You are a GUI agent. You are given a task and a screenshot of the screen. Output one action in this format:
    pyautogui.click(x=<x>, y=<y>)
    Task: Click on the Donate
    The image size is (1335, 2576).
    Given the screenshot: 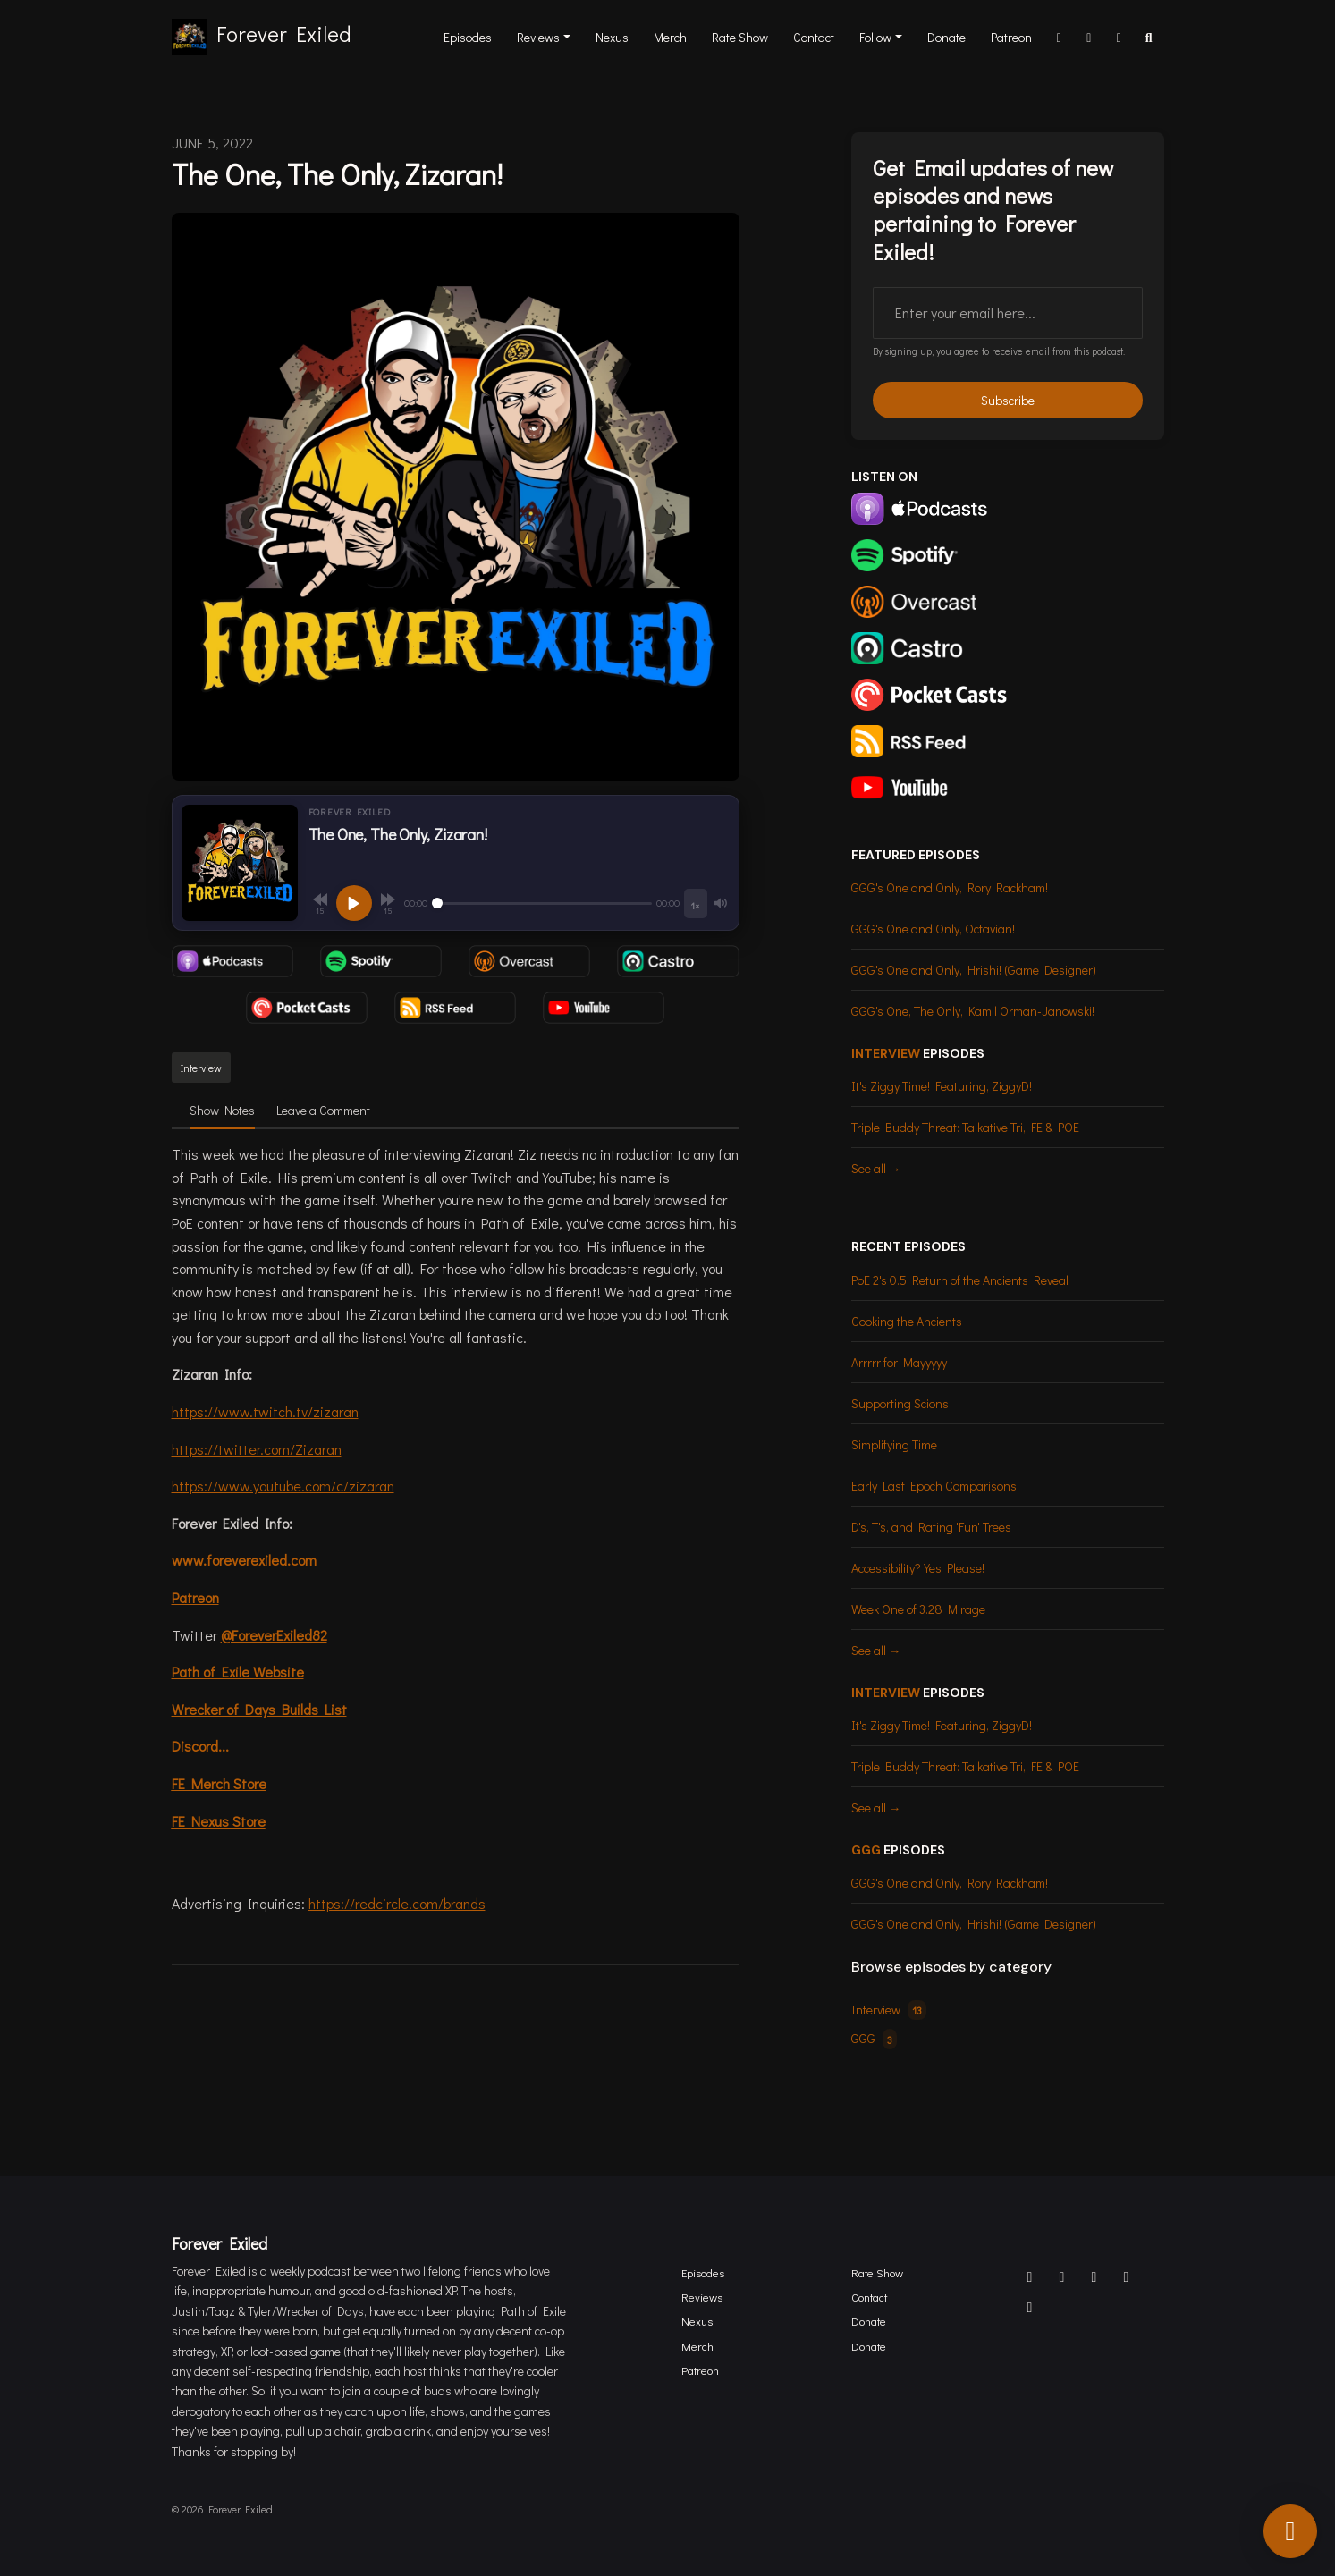 What is the action you would take?
    pyautogui.click(x=946, y=37)
    